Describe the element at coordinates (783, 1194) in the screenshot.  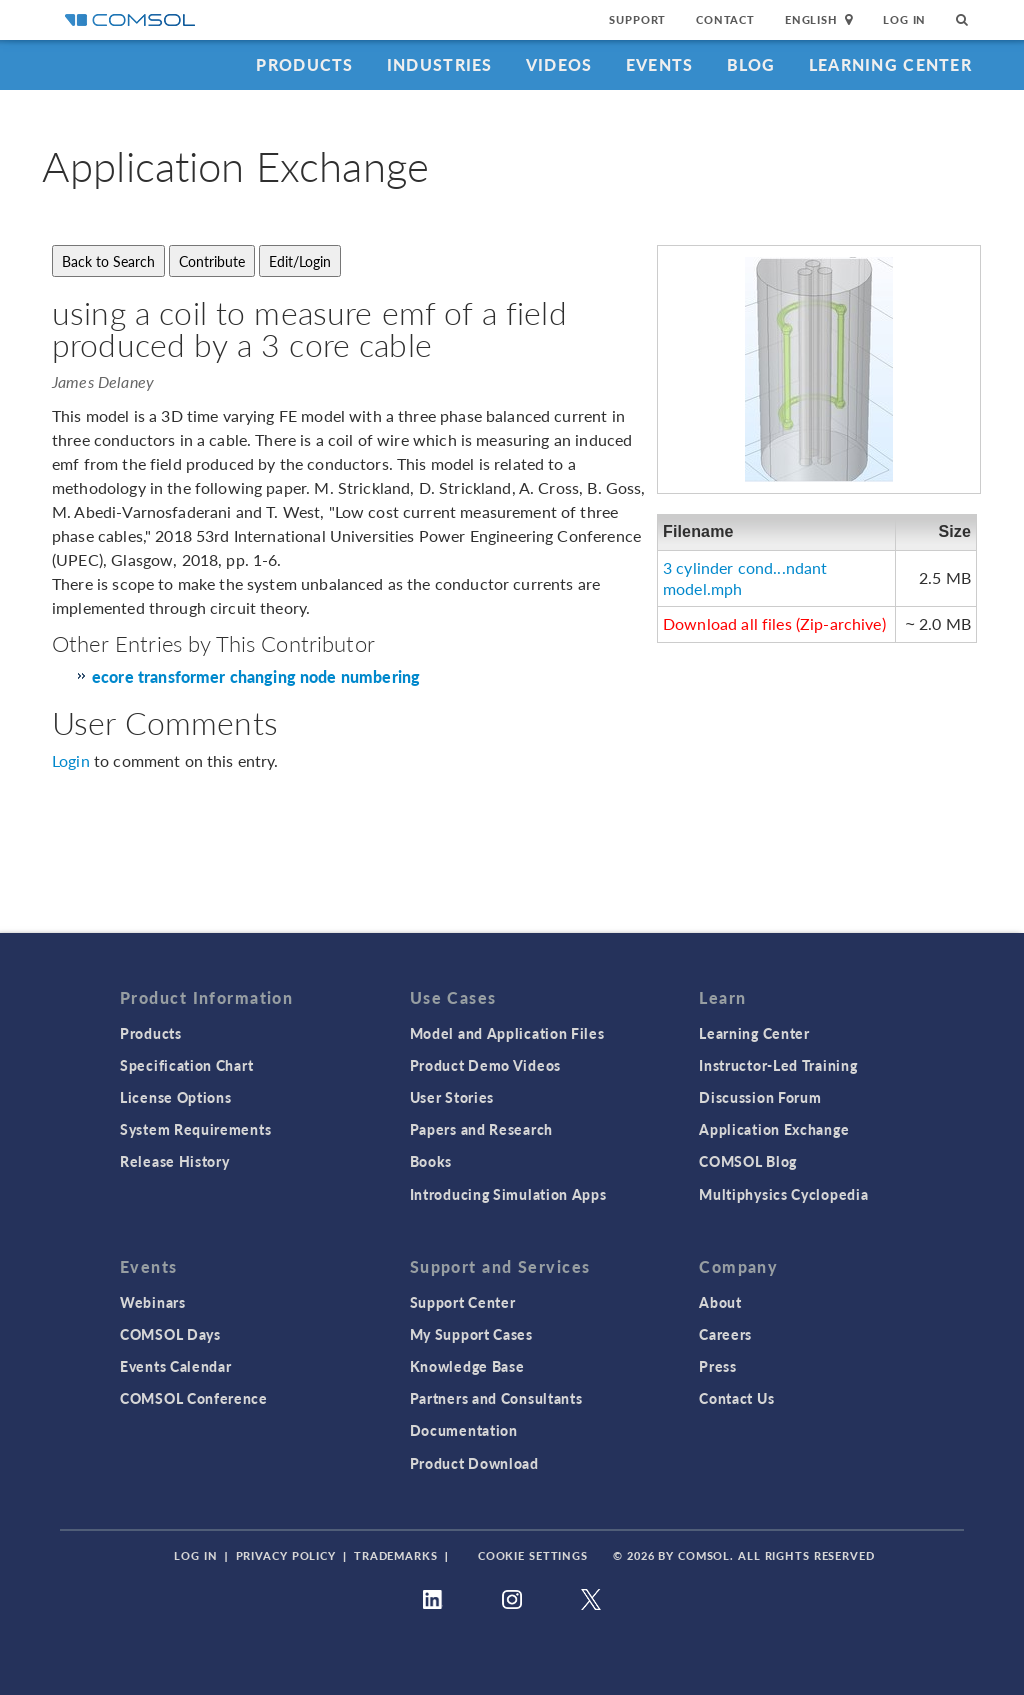
I see `Multiphysics Cyclopedia` at that location.